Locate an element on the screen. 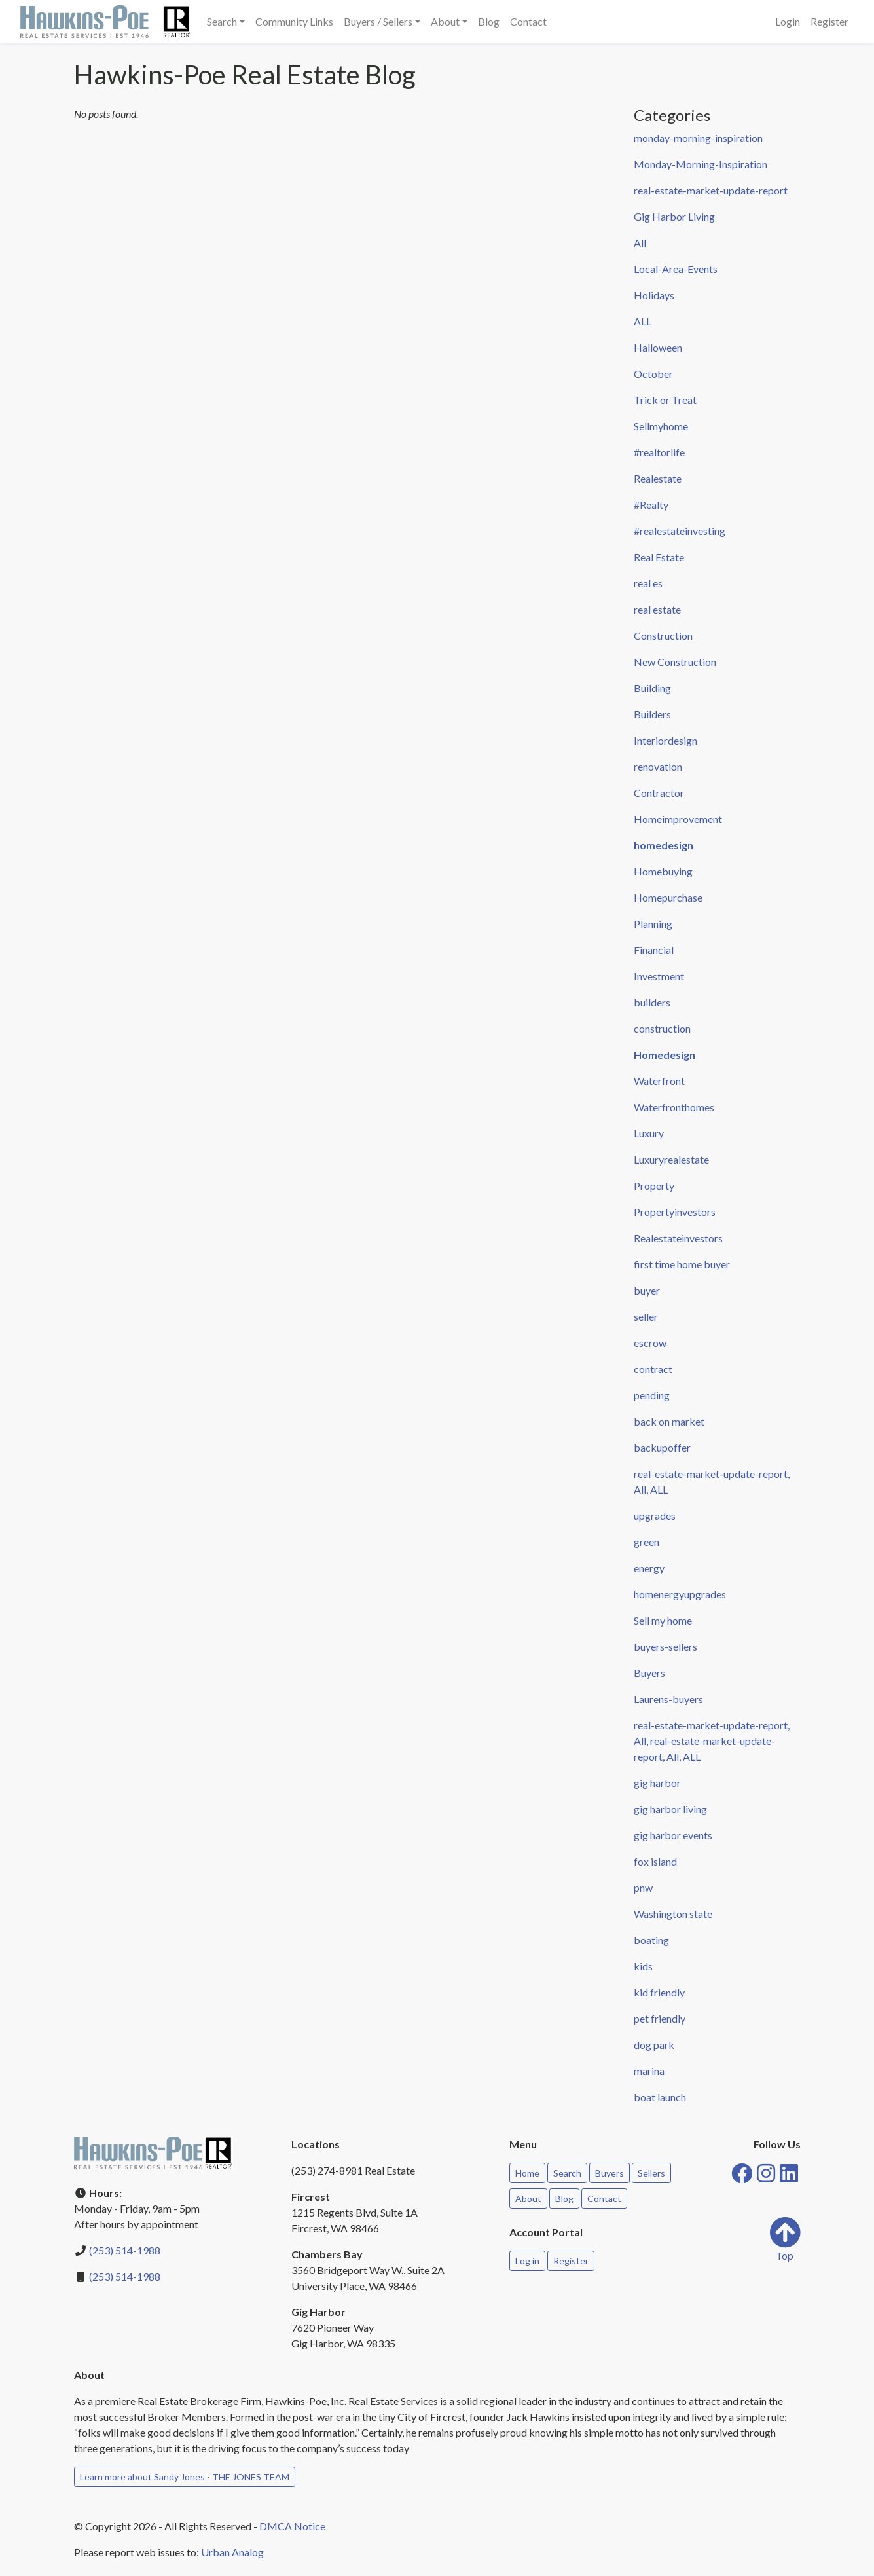 The height and width of the screenshot is (2576, 874). gig harbor living is located at coordinates (670, 1809).